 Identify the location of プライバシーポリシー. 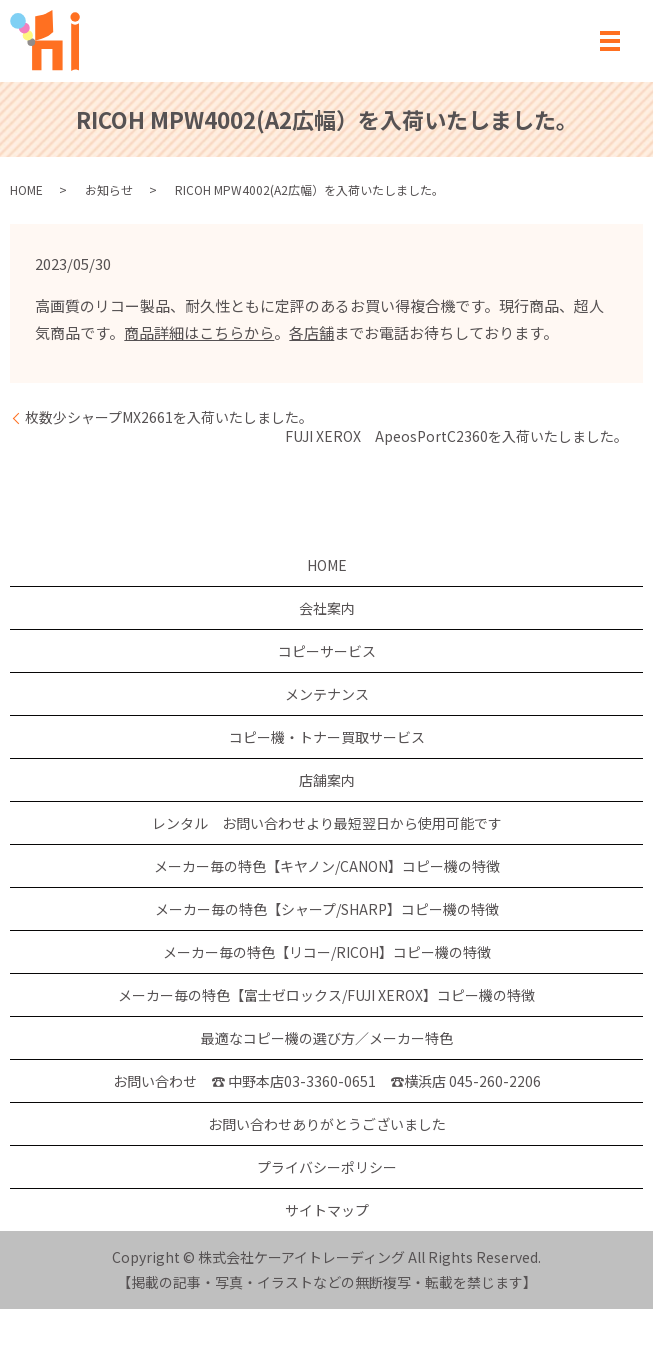
(327, 1167).